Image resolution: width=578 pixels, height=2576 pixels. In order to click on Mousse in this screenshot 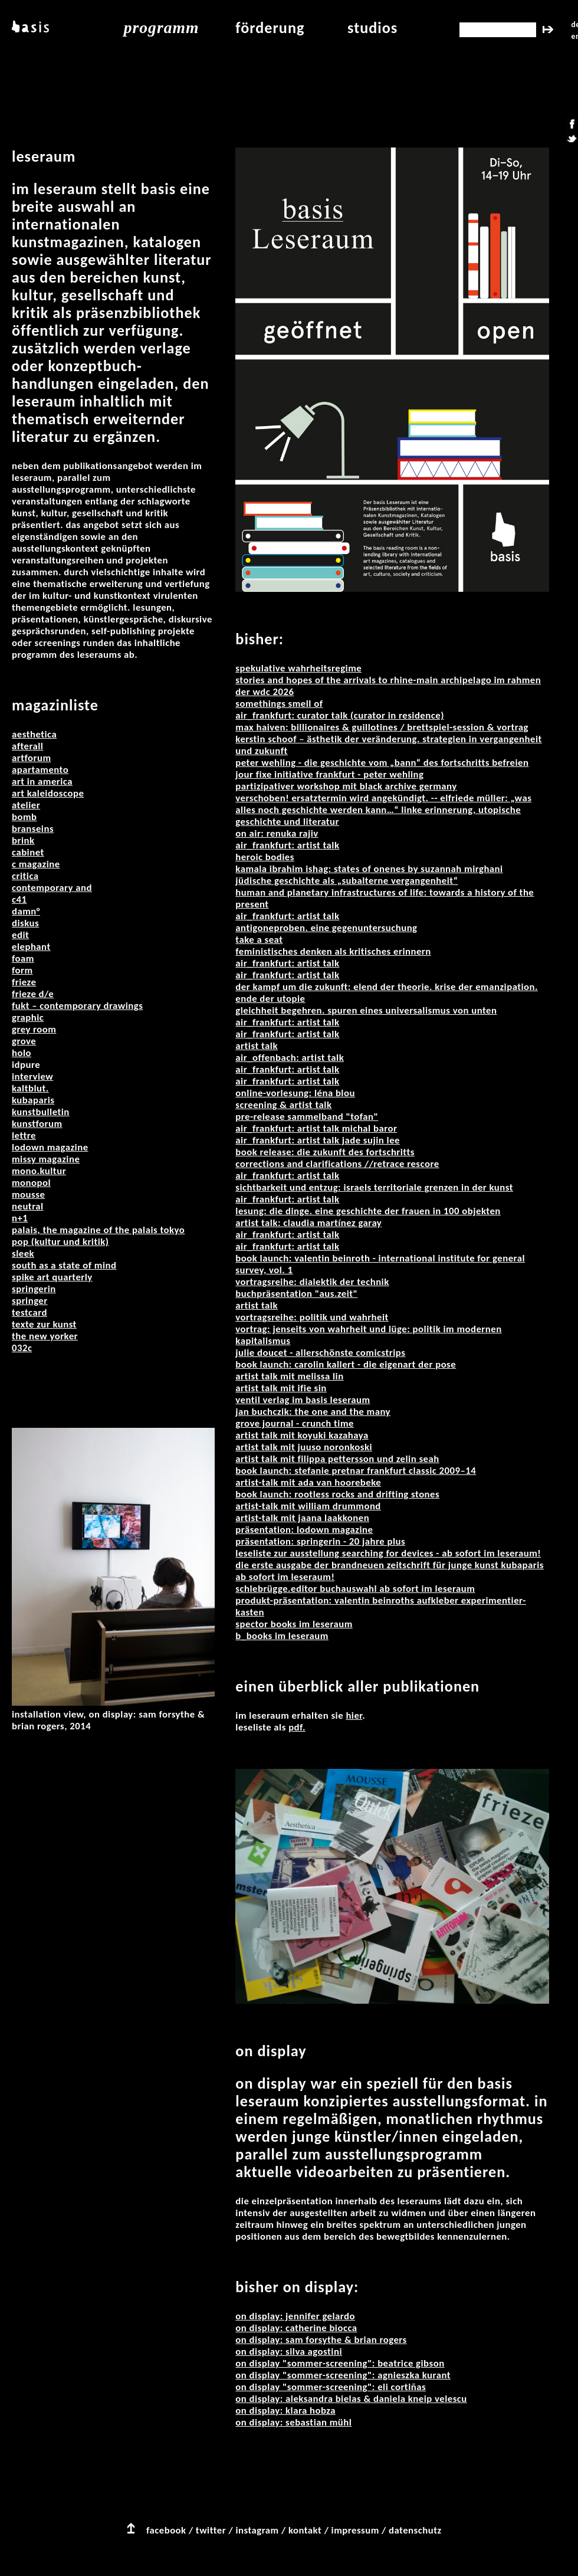, I will do `click(28, 1194)`.